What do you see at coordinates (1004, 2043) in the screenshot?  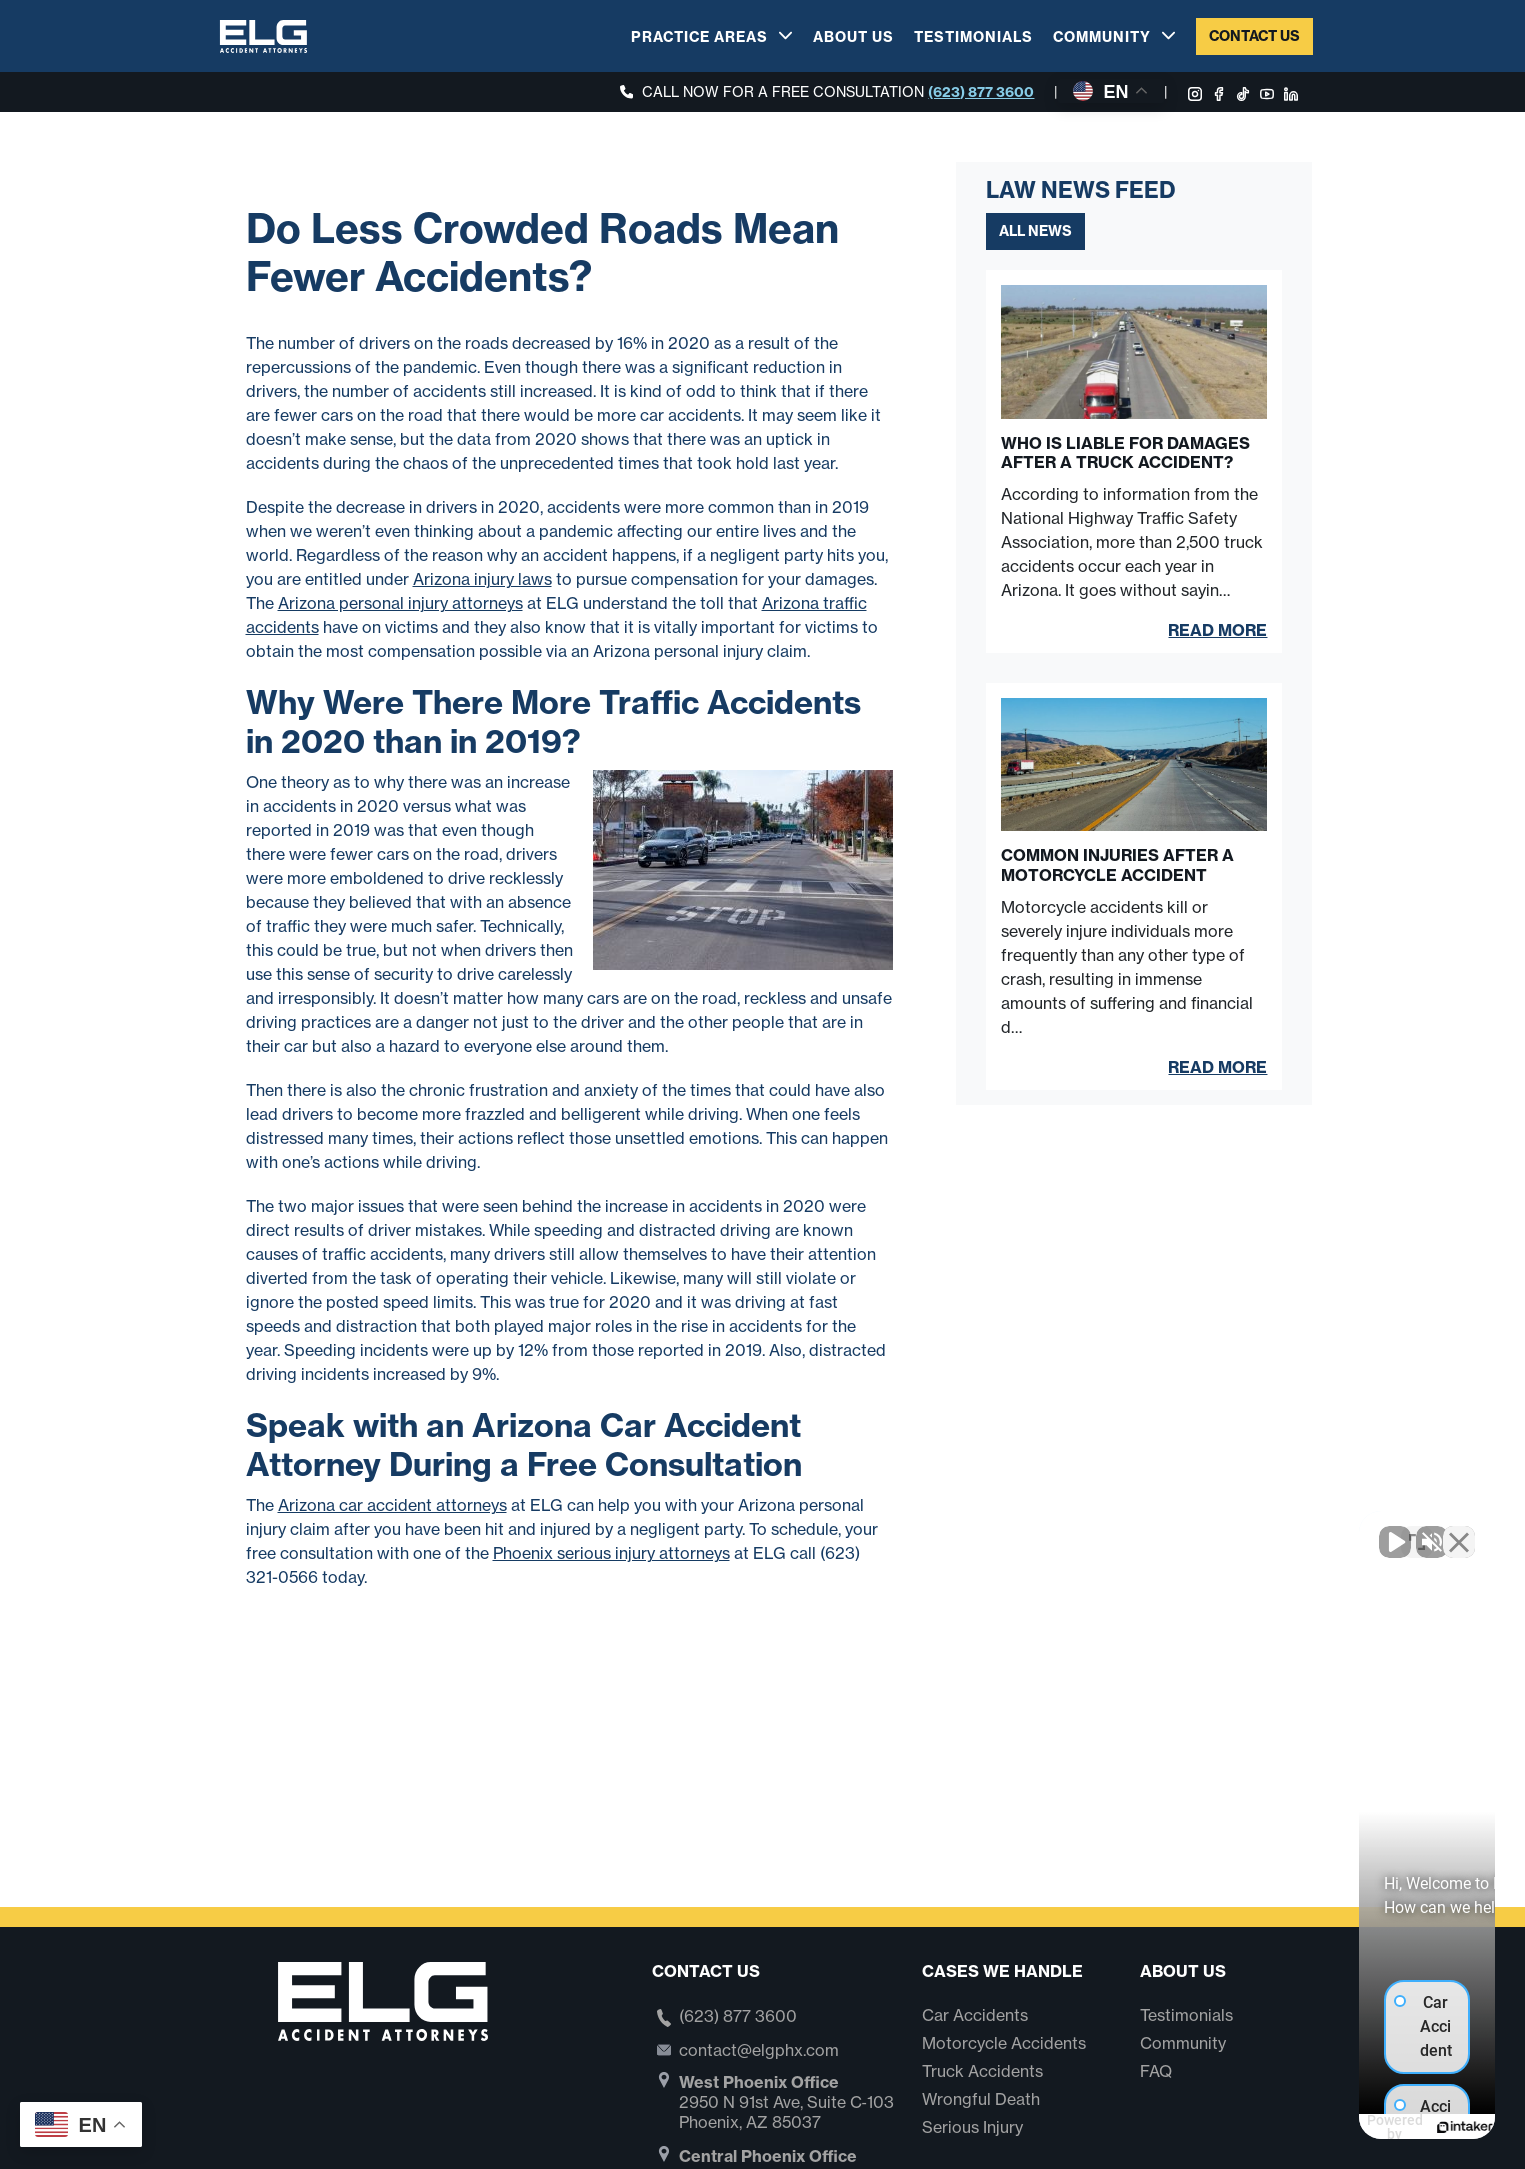 I see `Motorcycle Accidents` at bounding box center [1004, 2043].